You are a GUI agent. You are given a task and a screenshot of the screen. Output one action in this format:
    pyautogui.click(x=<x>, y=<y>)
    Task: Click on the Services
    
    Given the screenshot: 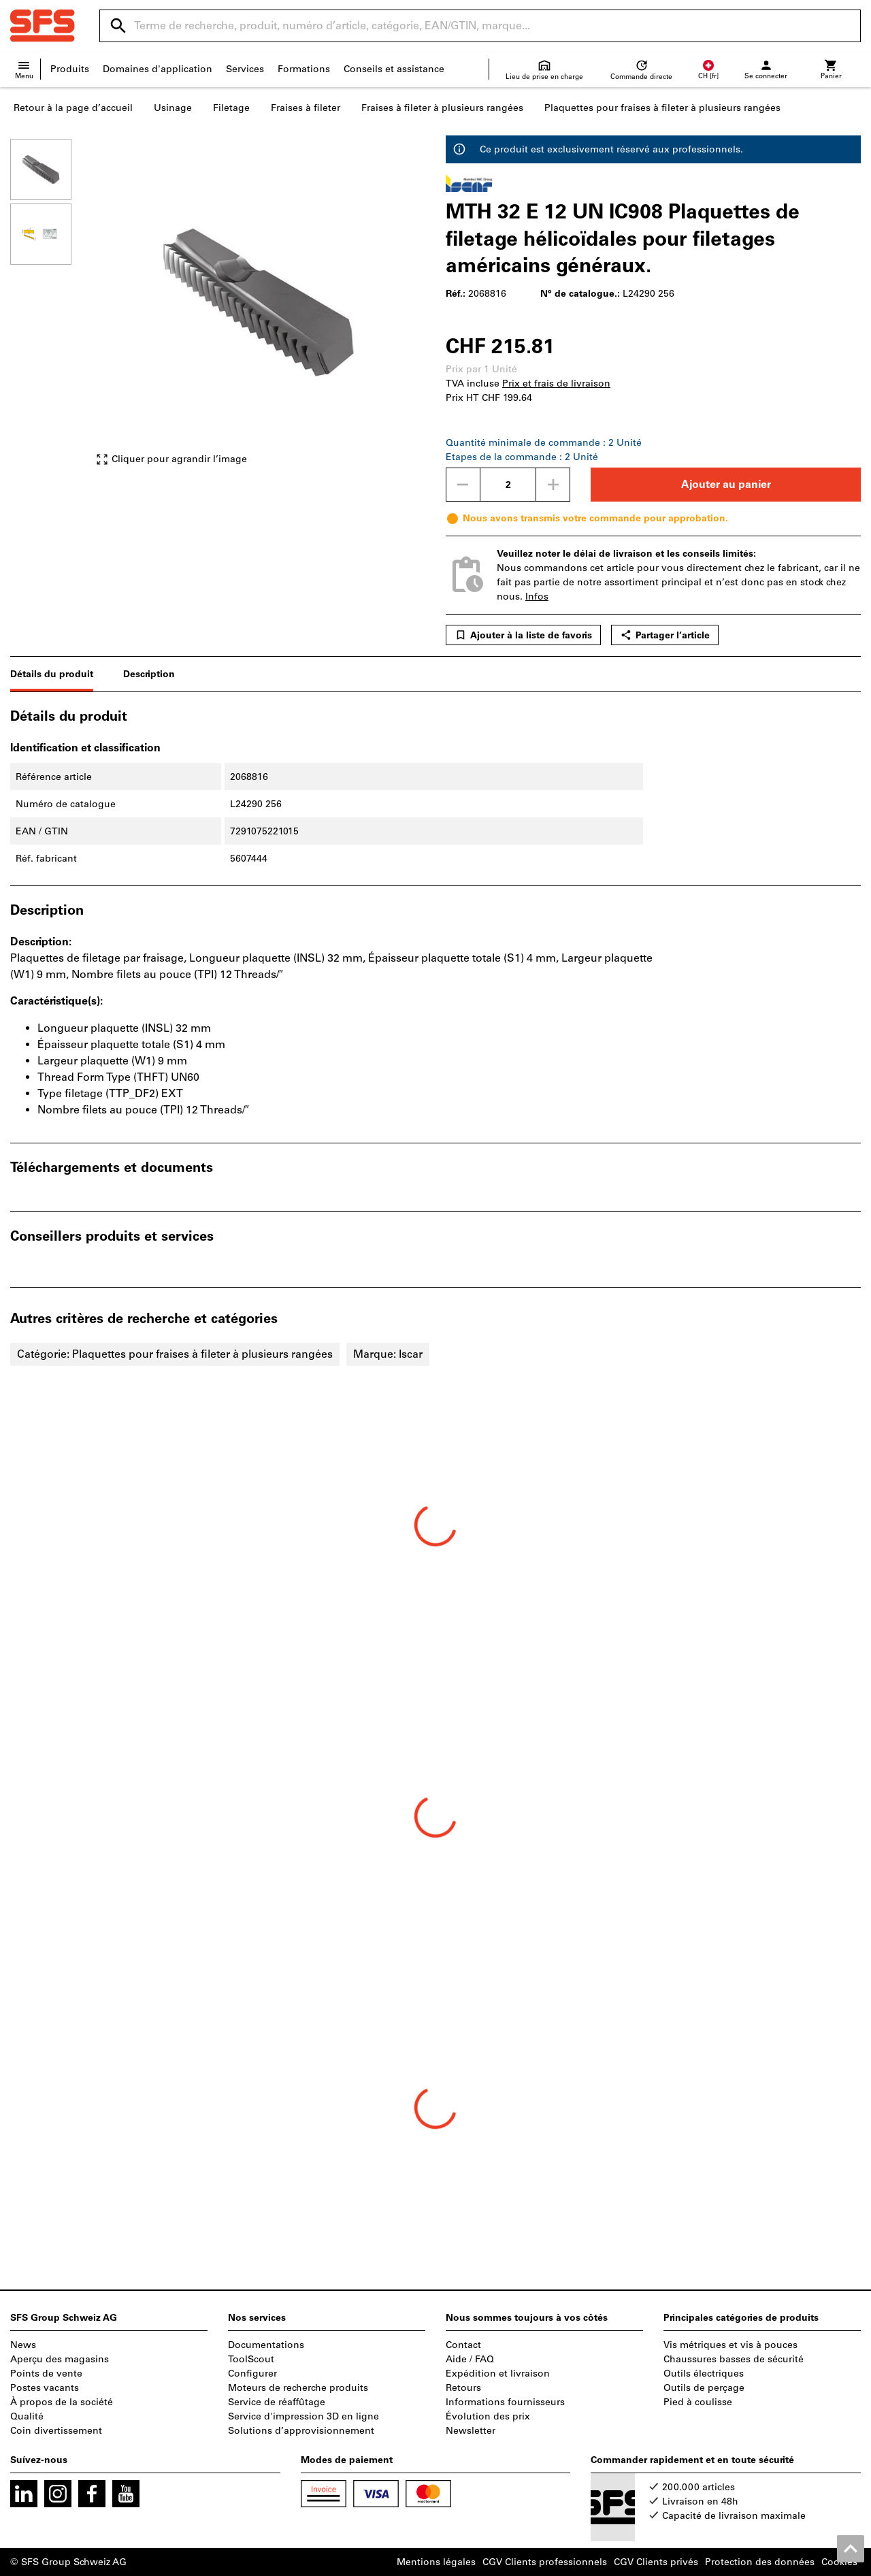 What is the action you would take?
    pyautogui.click(x=245, y=69)
    